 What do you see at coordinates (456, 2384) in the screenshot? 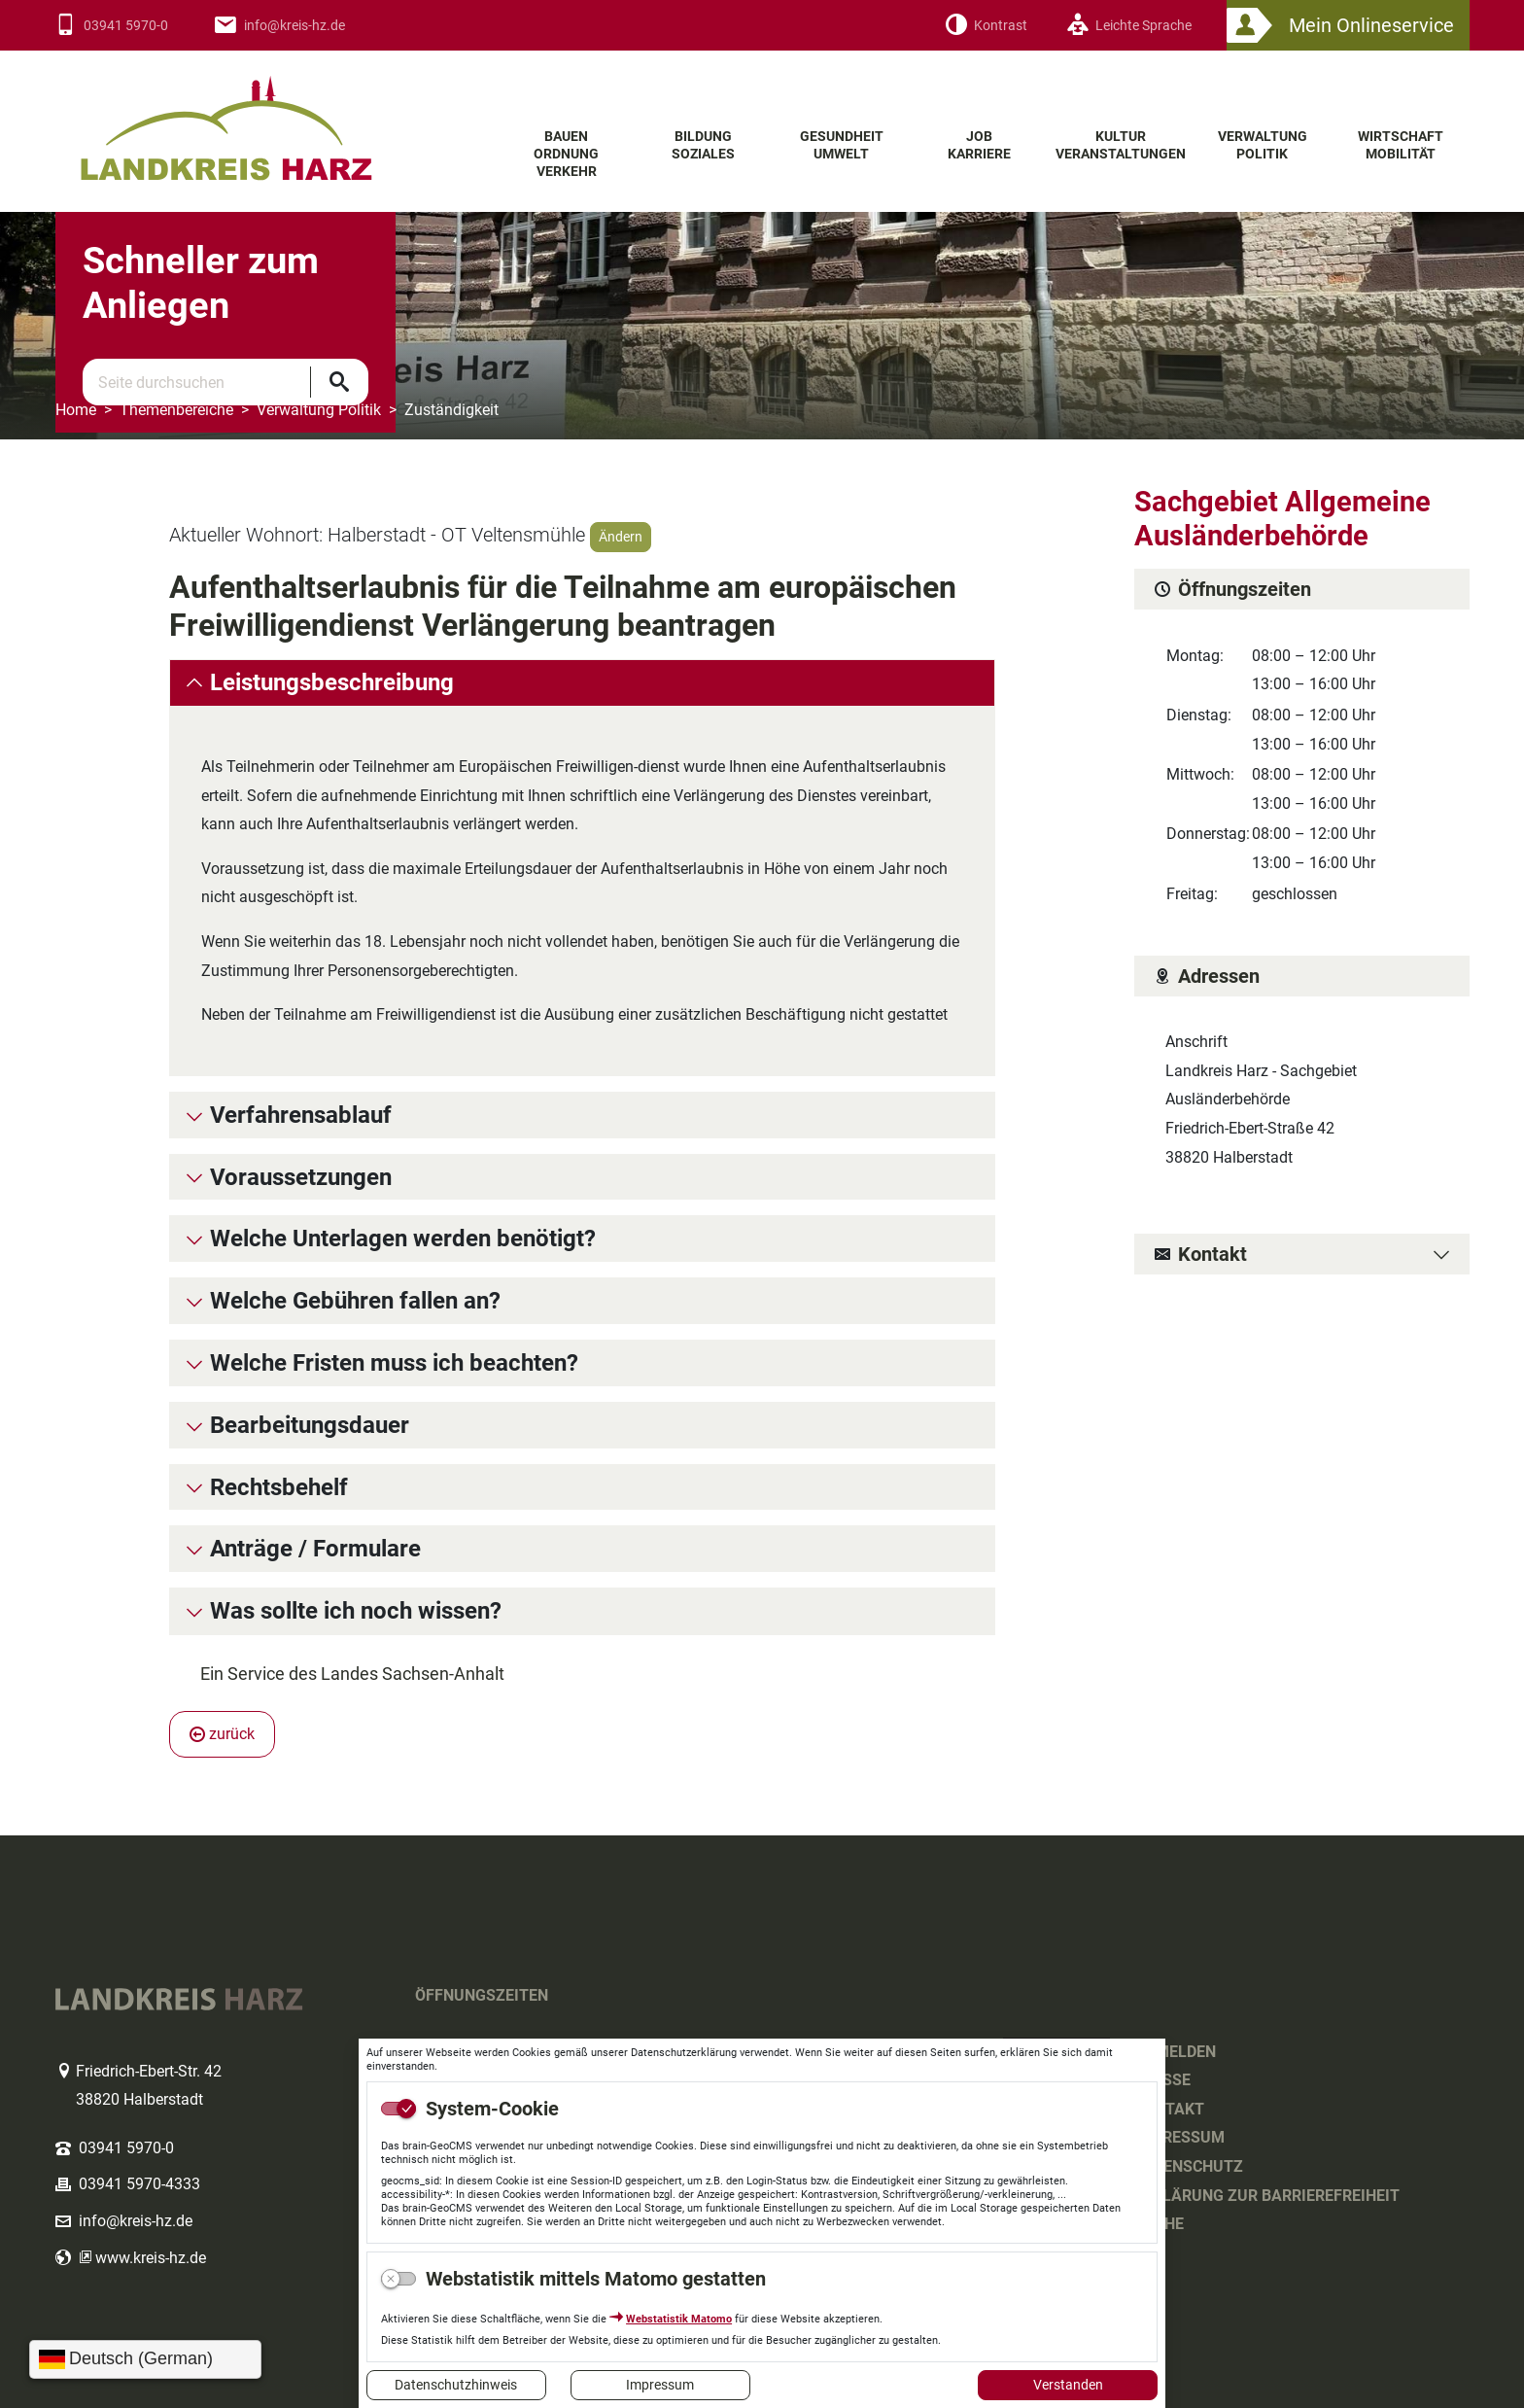
I see `Datenschutzhinweis` at bounding box center [456, 2384].